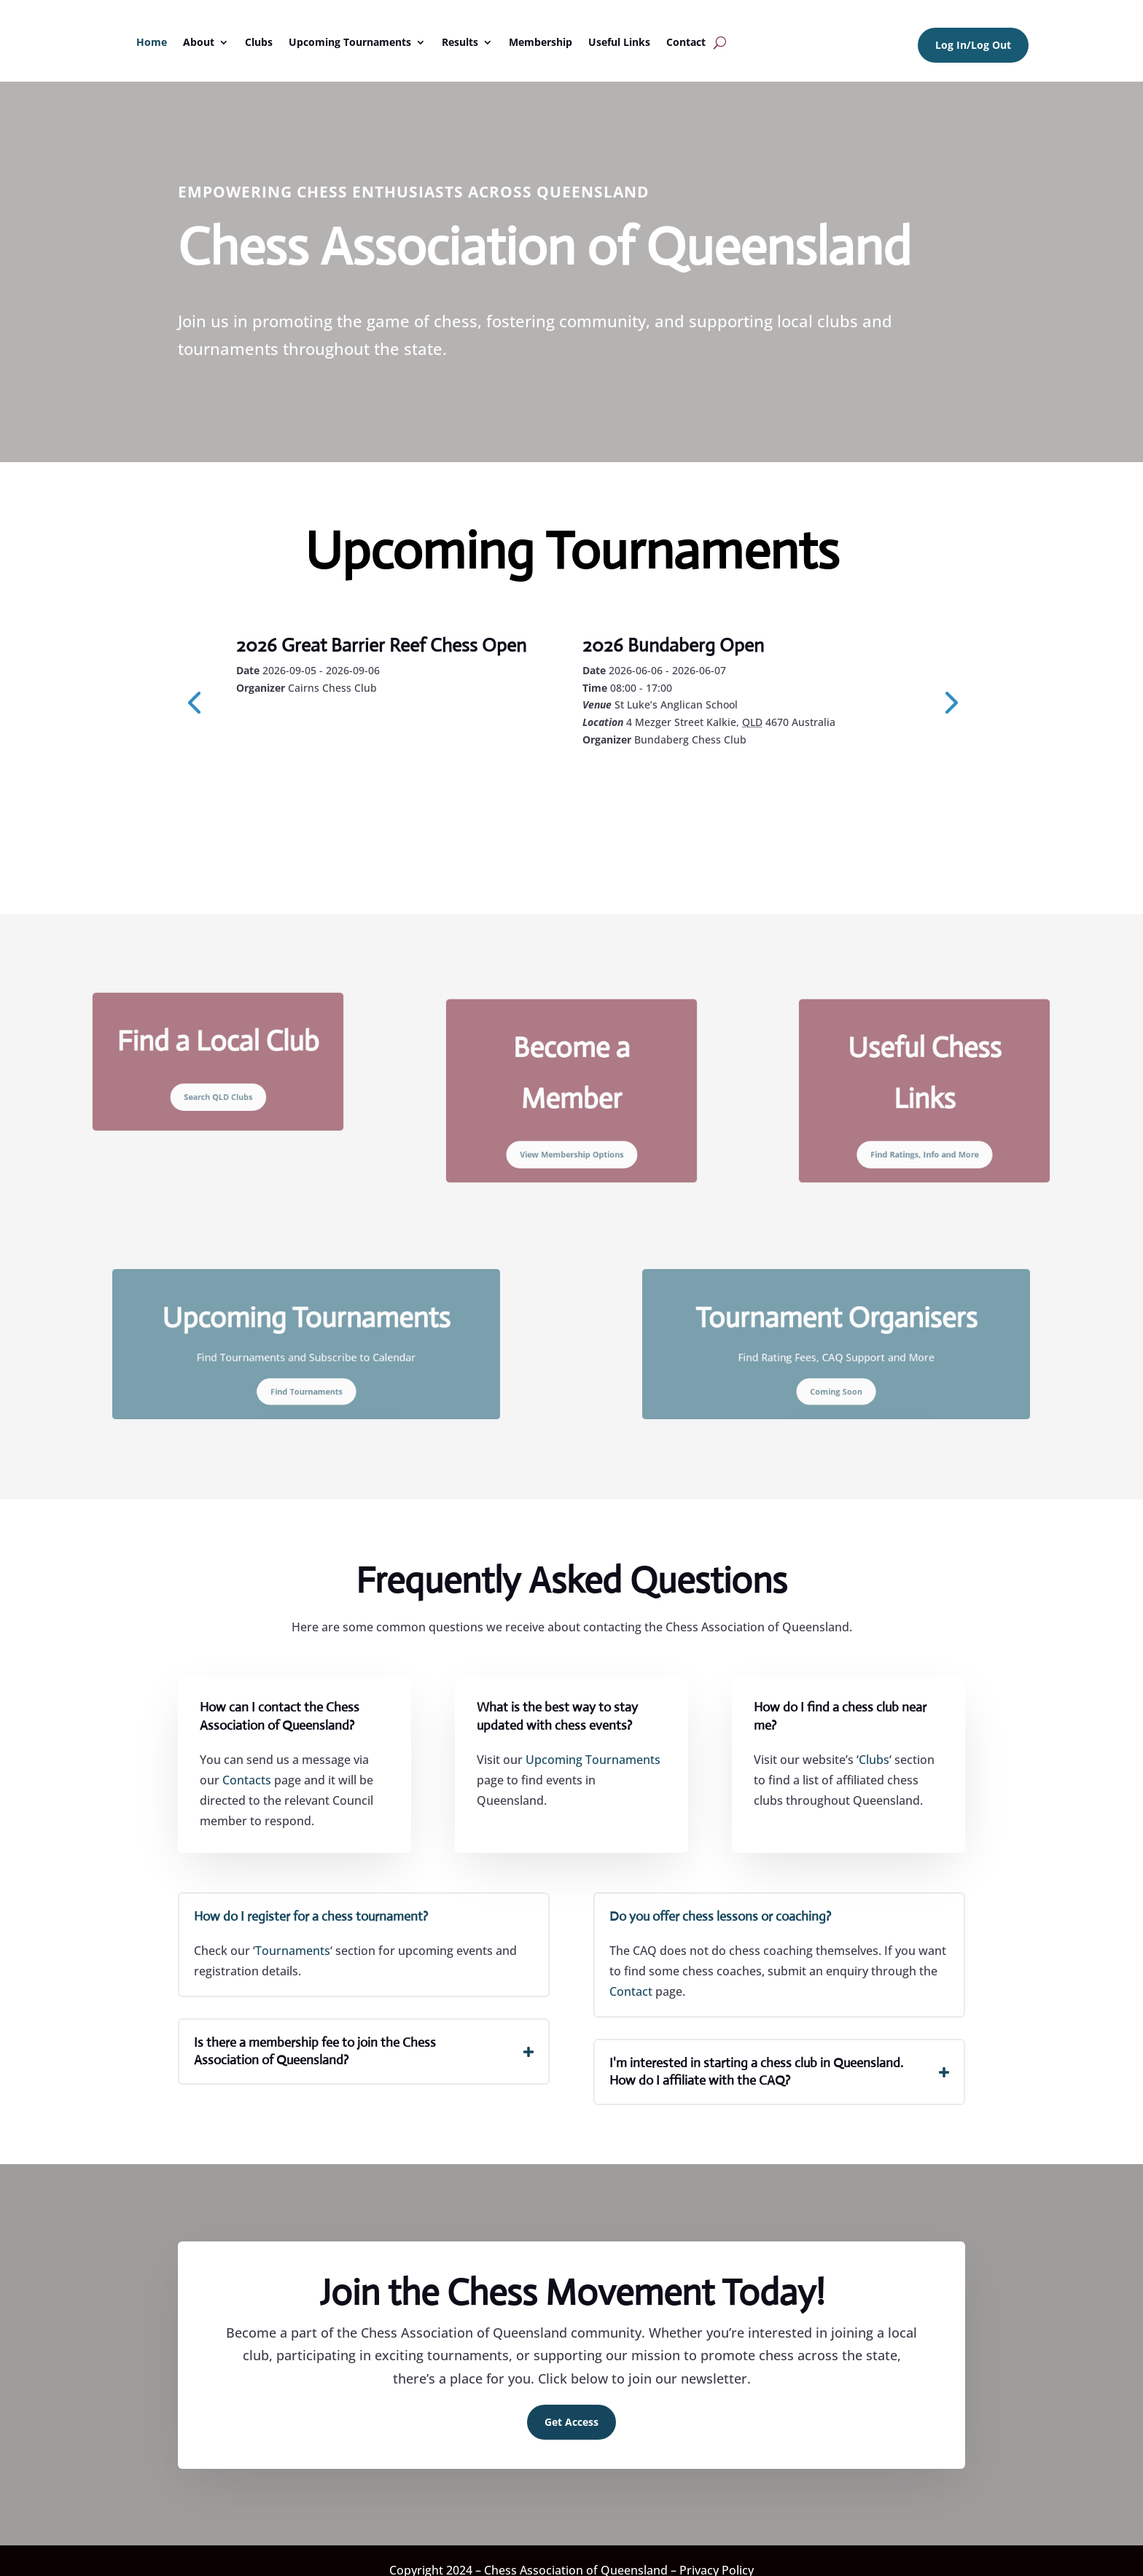 The image size is (1143, 2576). What do you see at coordinates (350, 42) in the screenshot?
I see `Upcoming Tournaments` at bounding box center [350, 42].